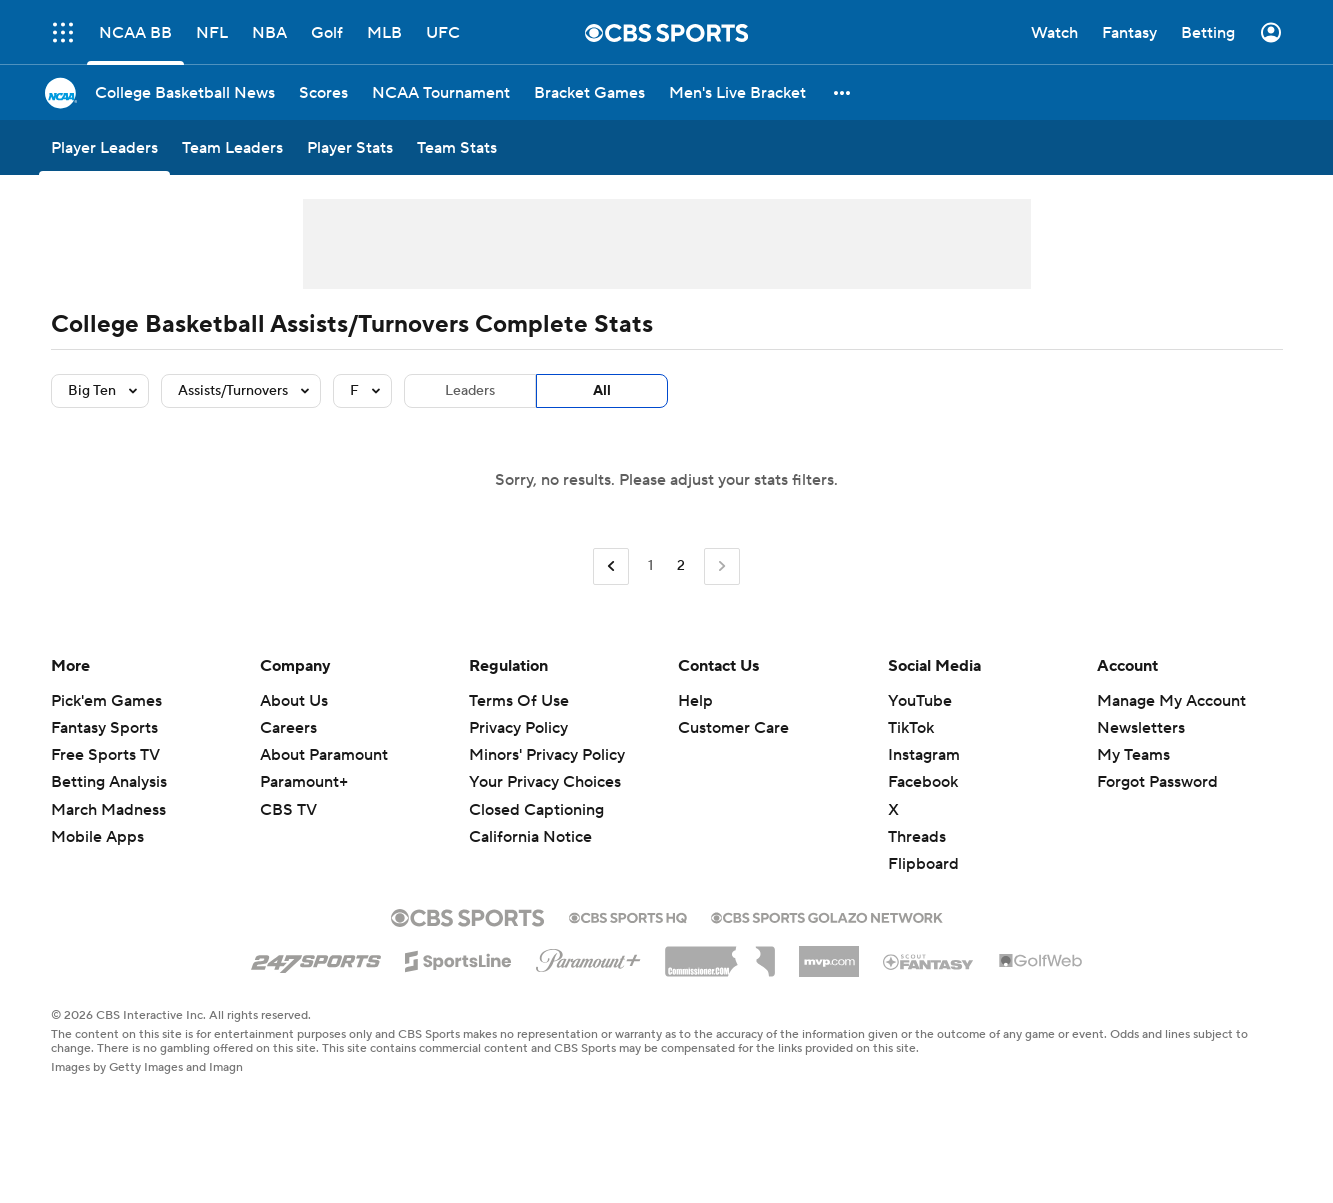 The height and width of the screenshot is (1203, 1333). What do you see at coordinates (1133, 755) in the screenshot?
I see `My Teams` at bounding box center [1133, 755].